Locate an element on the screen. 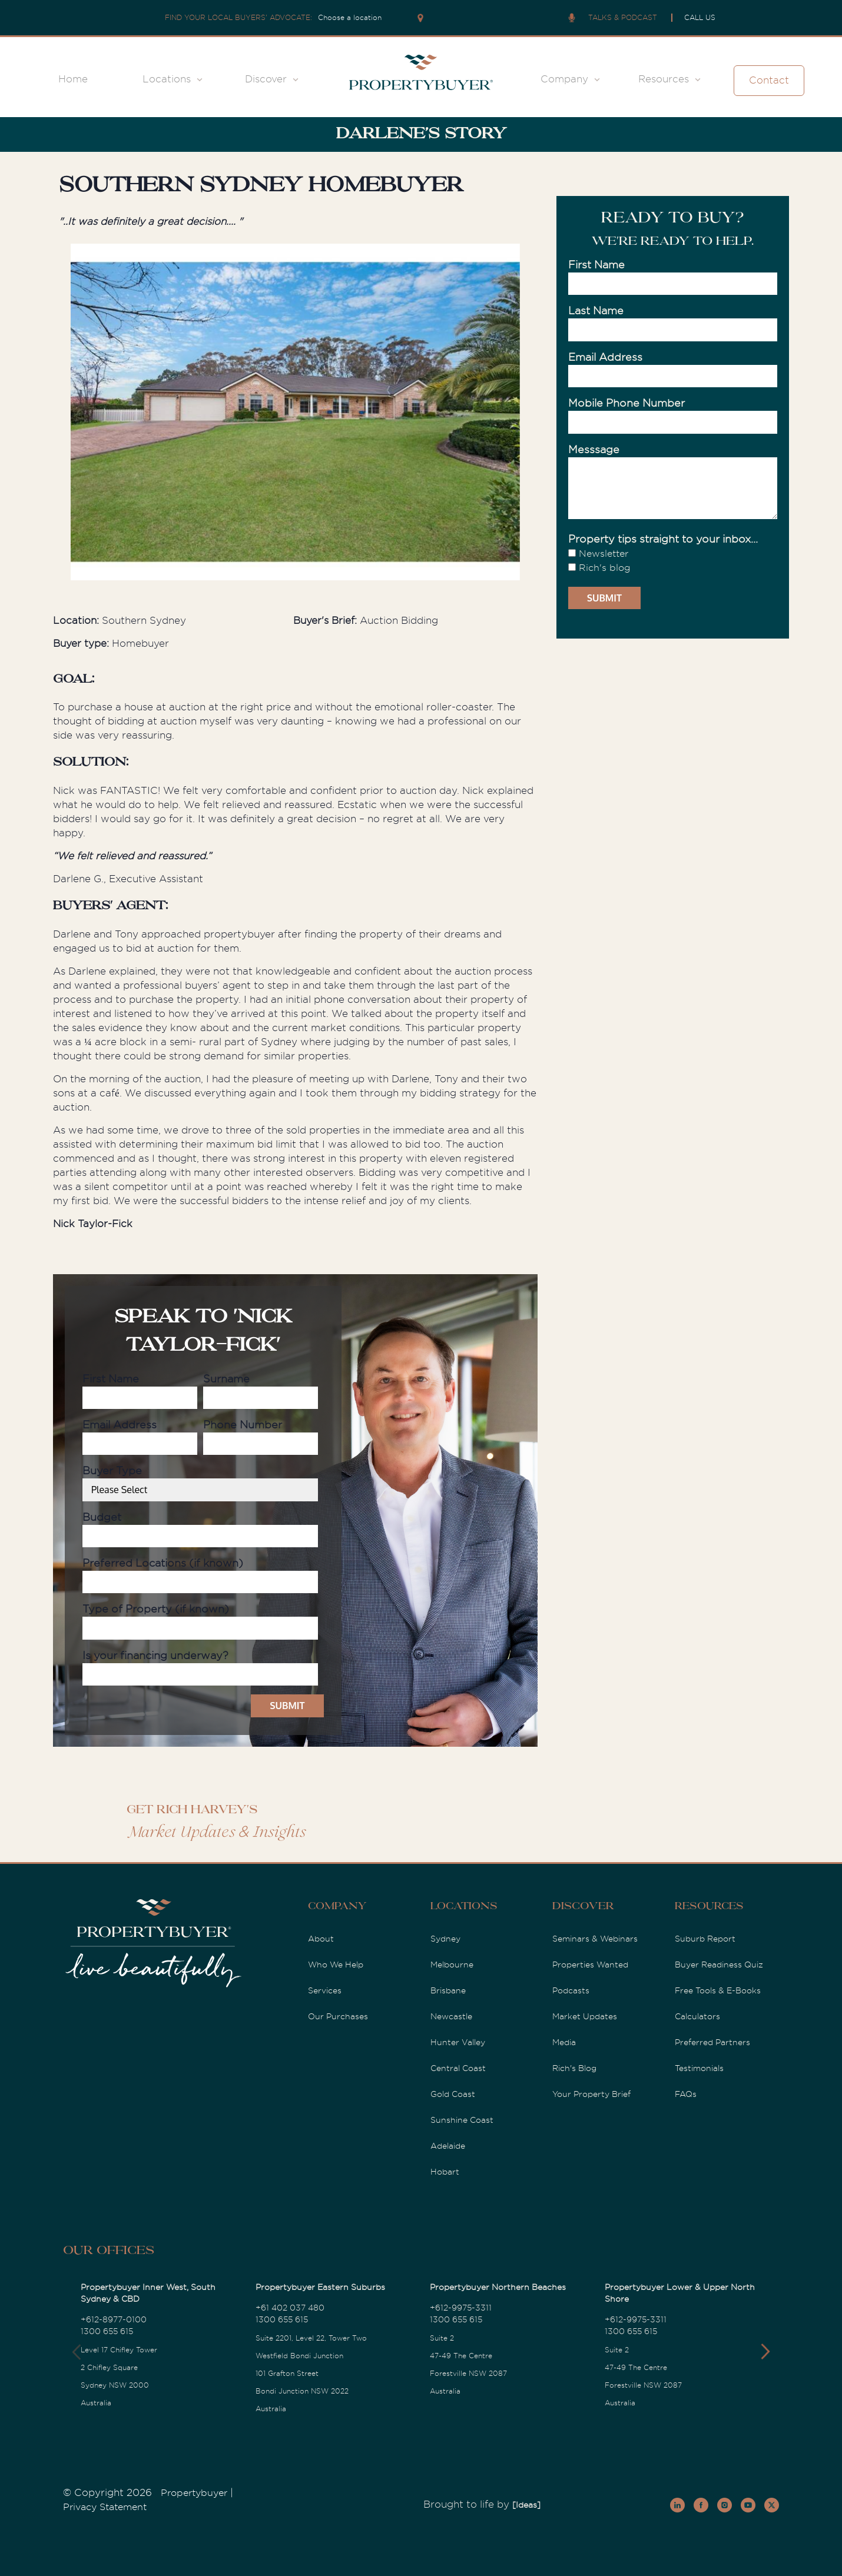 This screenshot has width=842, height=2576. Who We Help is located at coordinates (335, 1964).